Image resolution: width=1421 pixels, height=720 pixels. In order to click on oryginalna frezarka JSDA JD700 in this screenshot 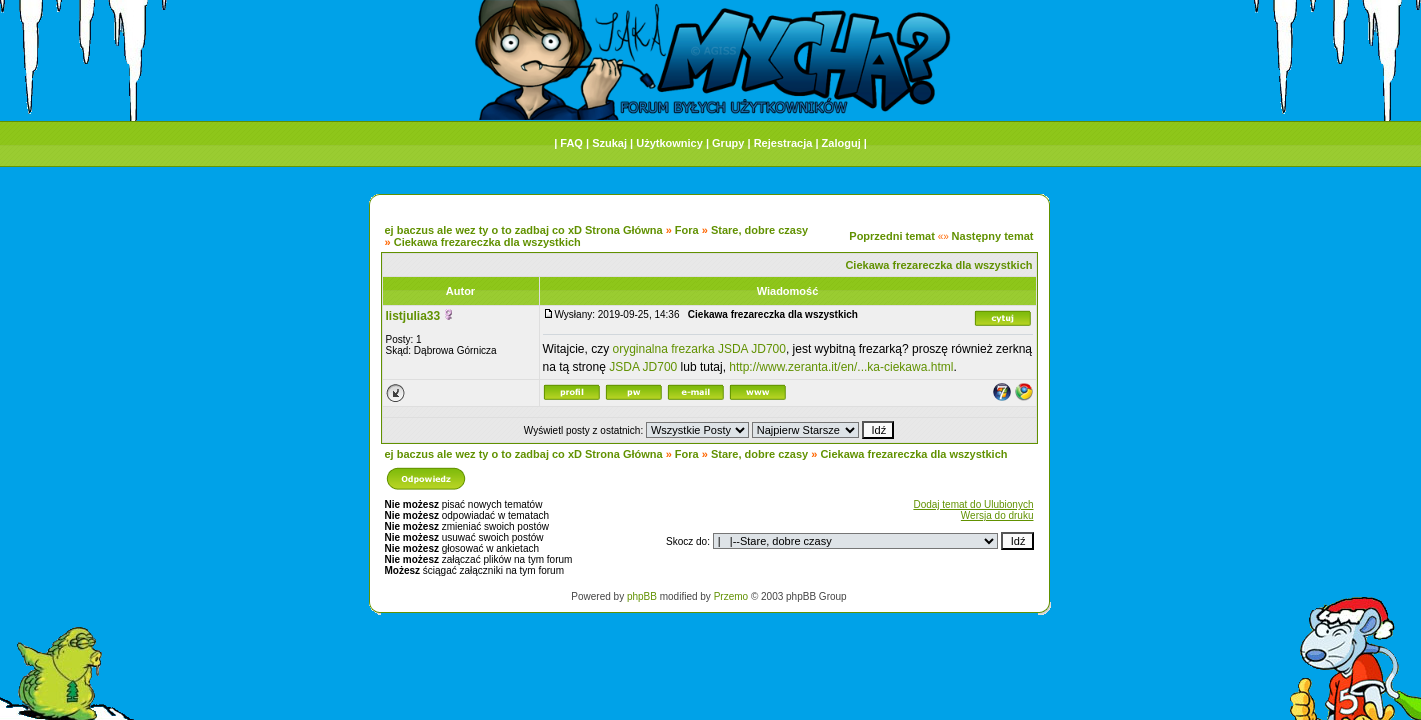, I will do `click(699, 349)`.